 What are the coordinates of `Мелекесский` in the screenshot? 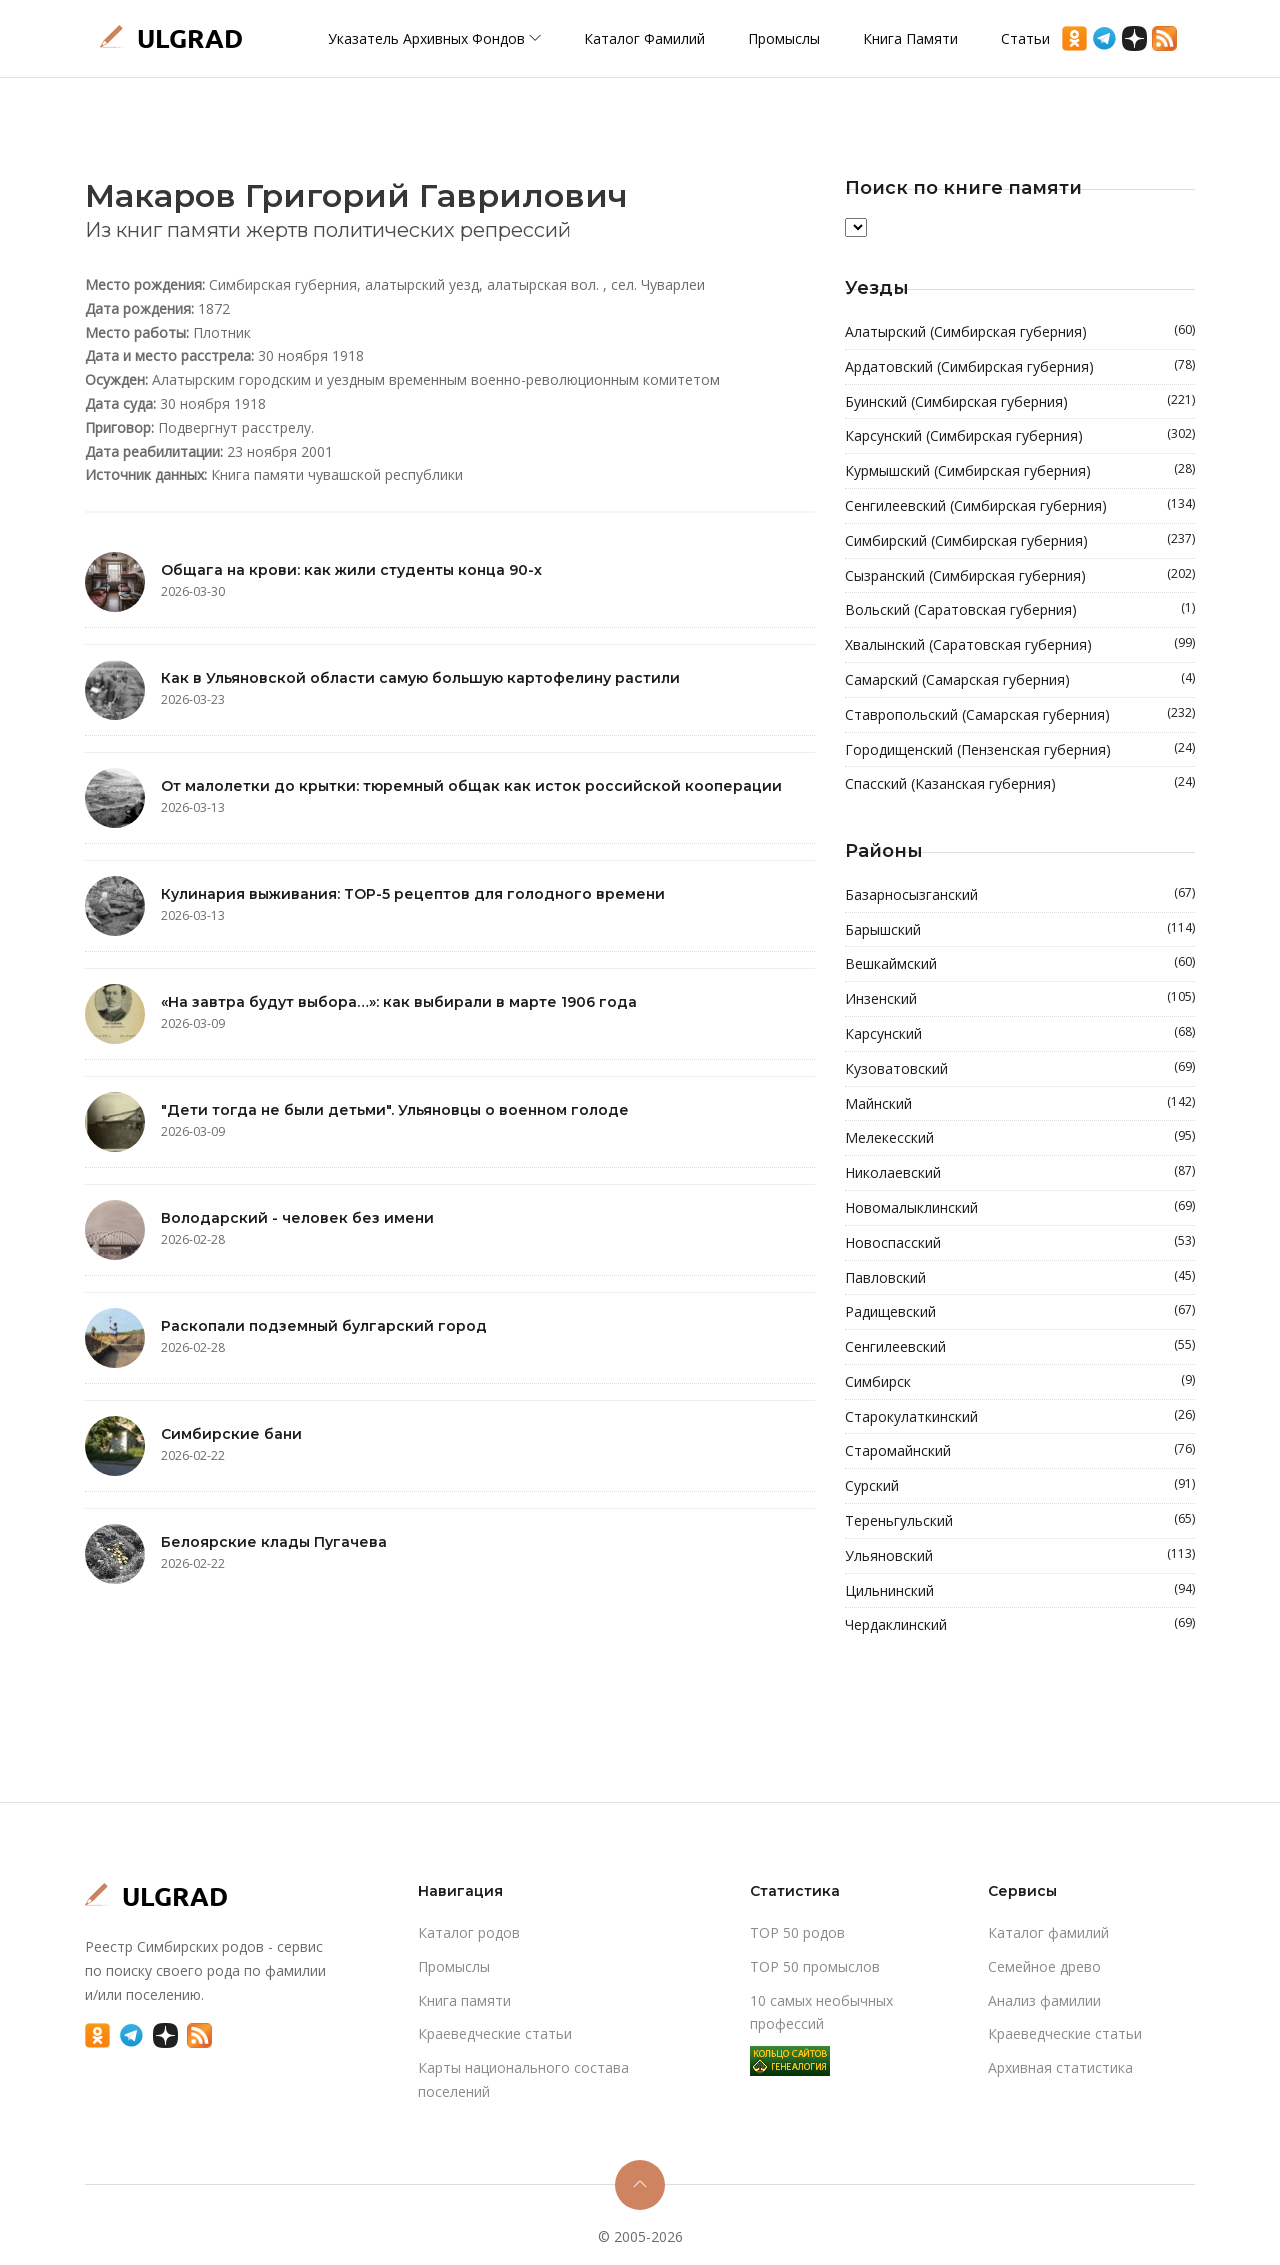 It's located at (1020, 1138).